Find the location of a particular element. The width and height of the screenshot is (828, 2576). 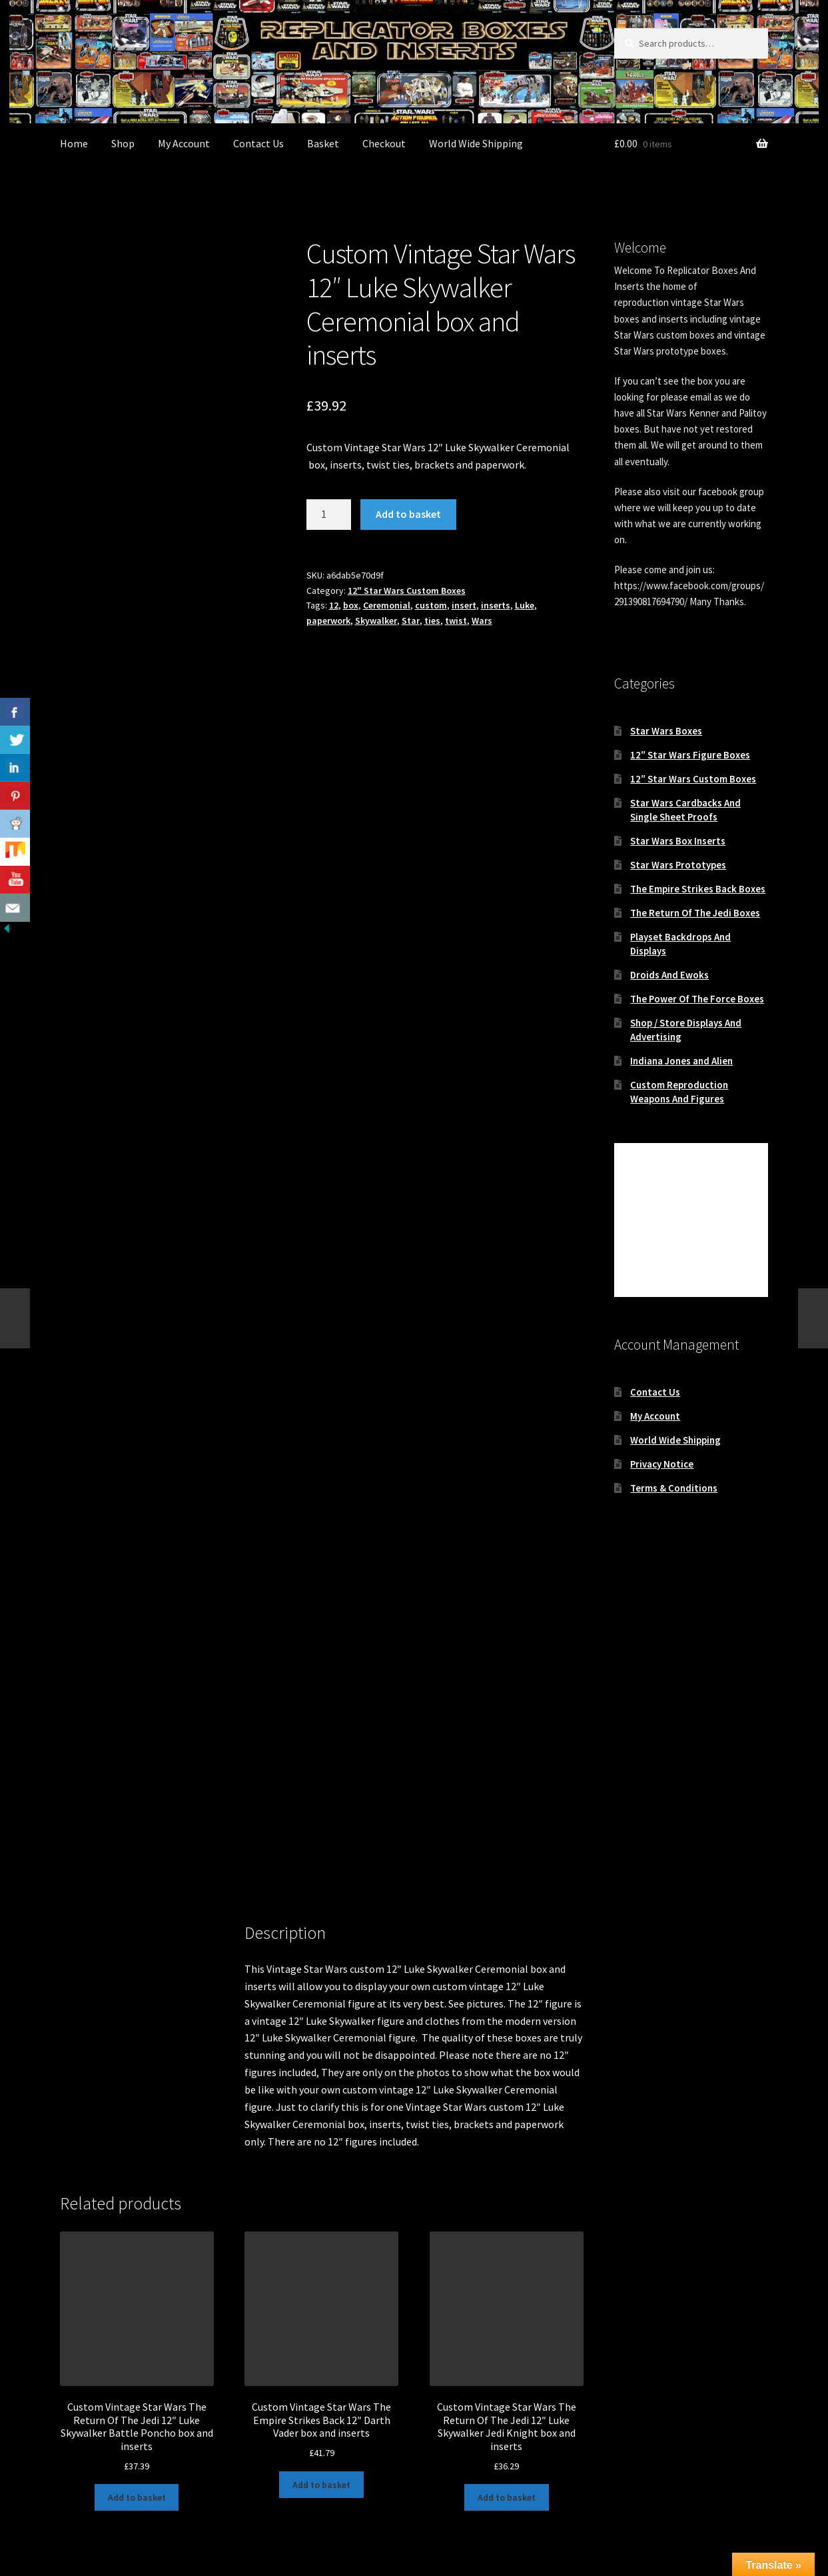

Add to basket is located at coordinates (408, 514).